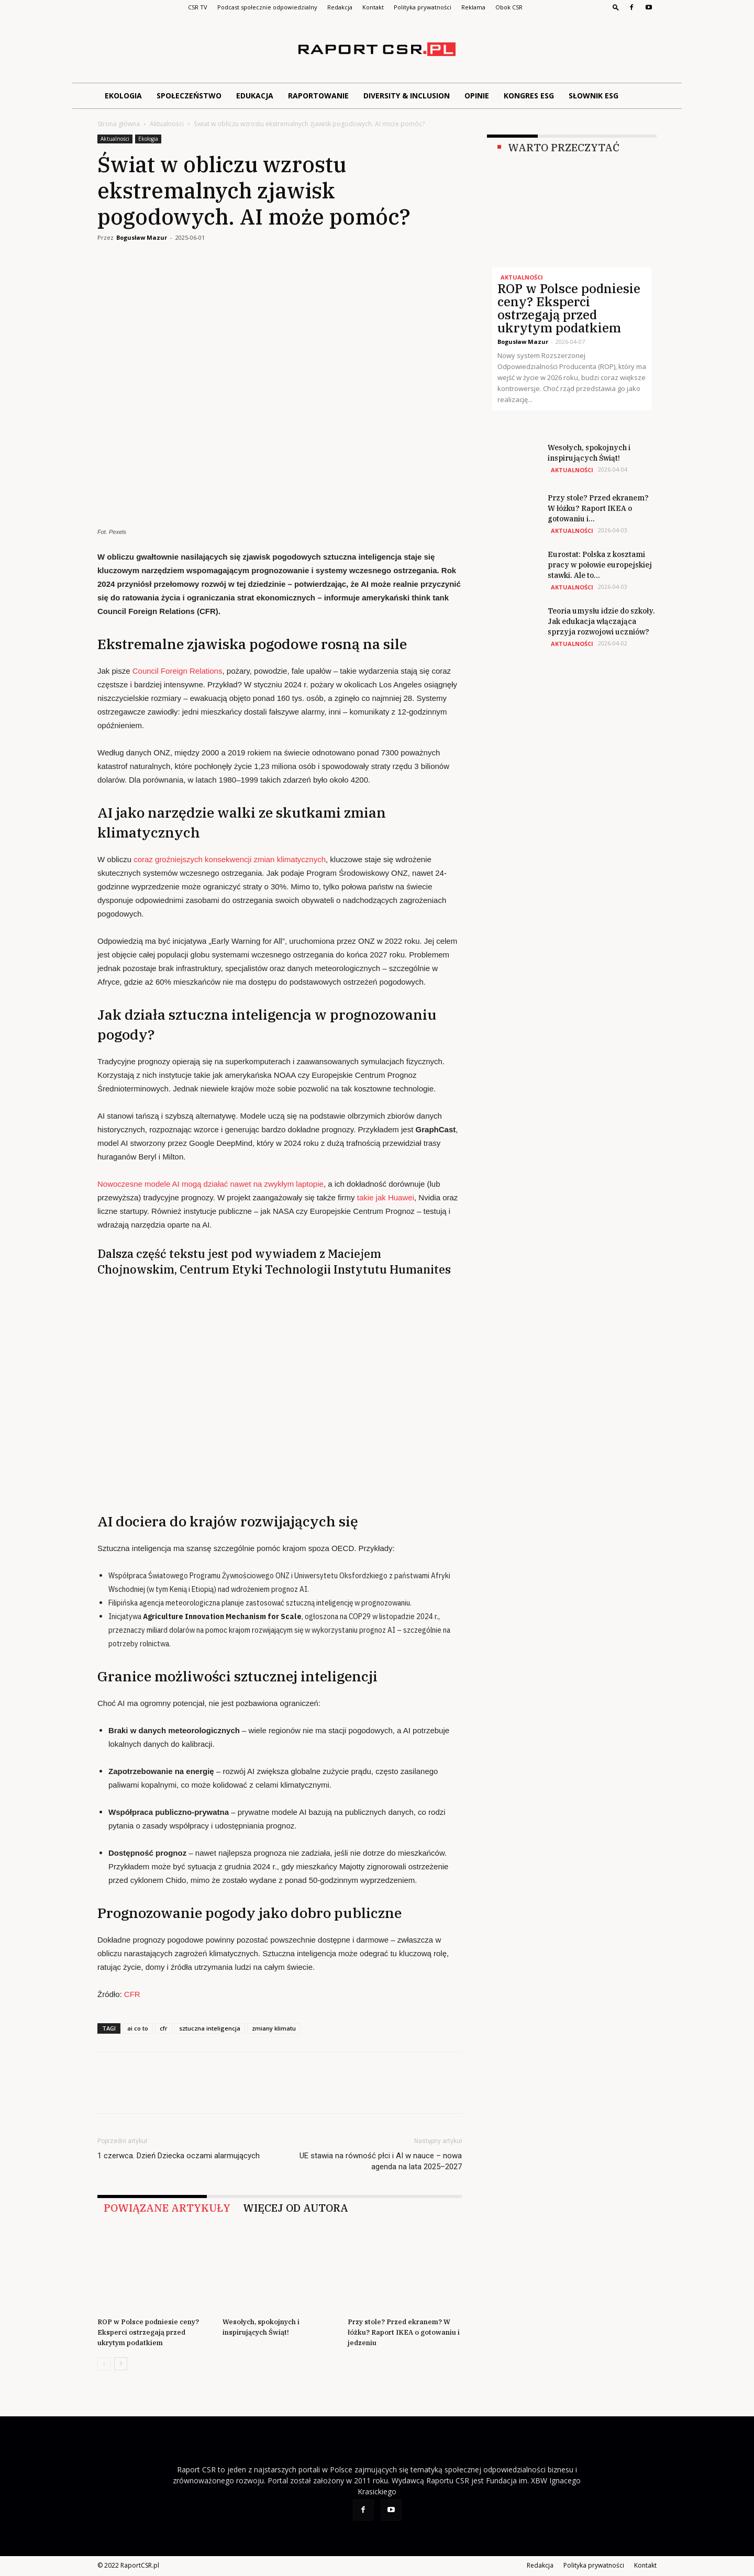  I want to click on Raportowanie, so click(318, 96).